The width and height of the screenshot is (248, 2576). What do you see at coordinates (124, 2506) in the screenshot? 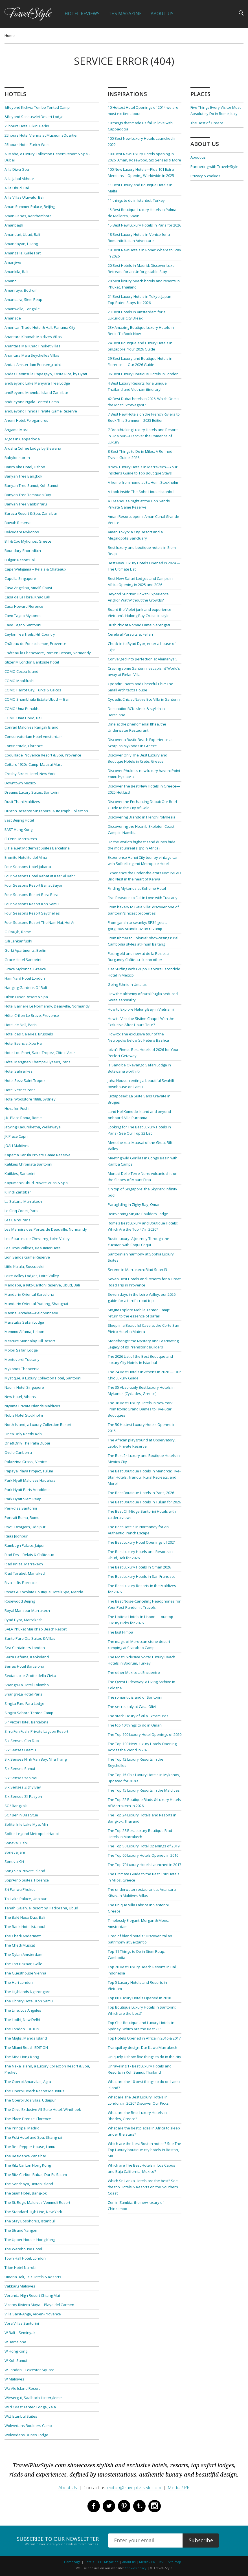
I see `Pinterest` at bounding box center [124, 2506].